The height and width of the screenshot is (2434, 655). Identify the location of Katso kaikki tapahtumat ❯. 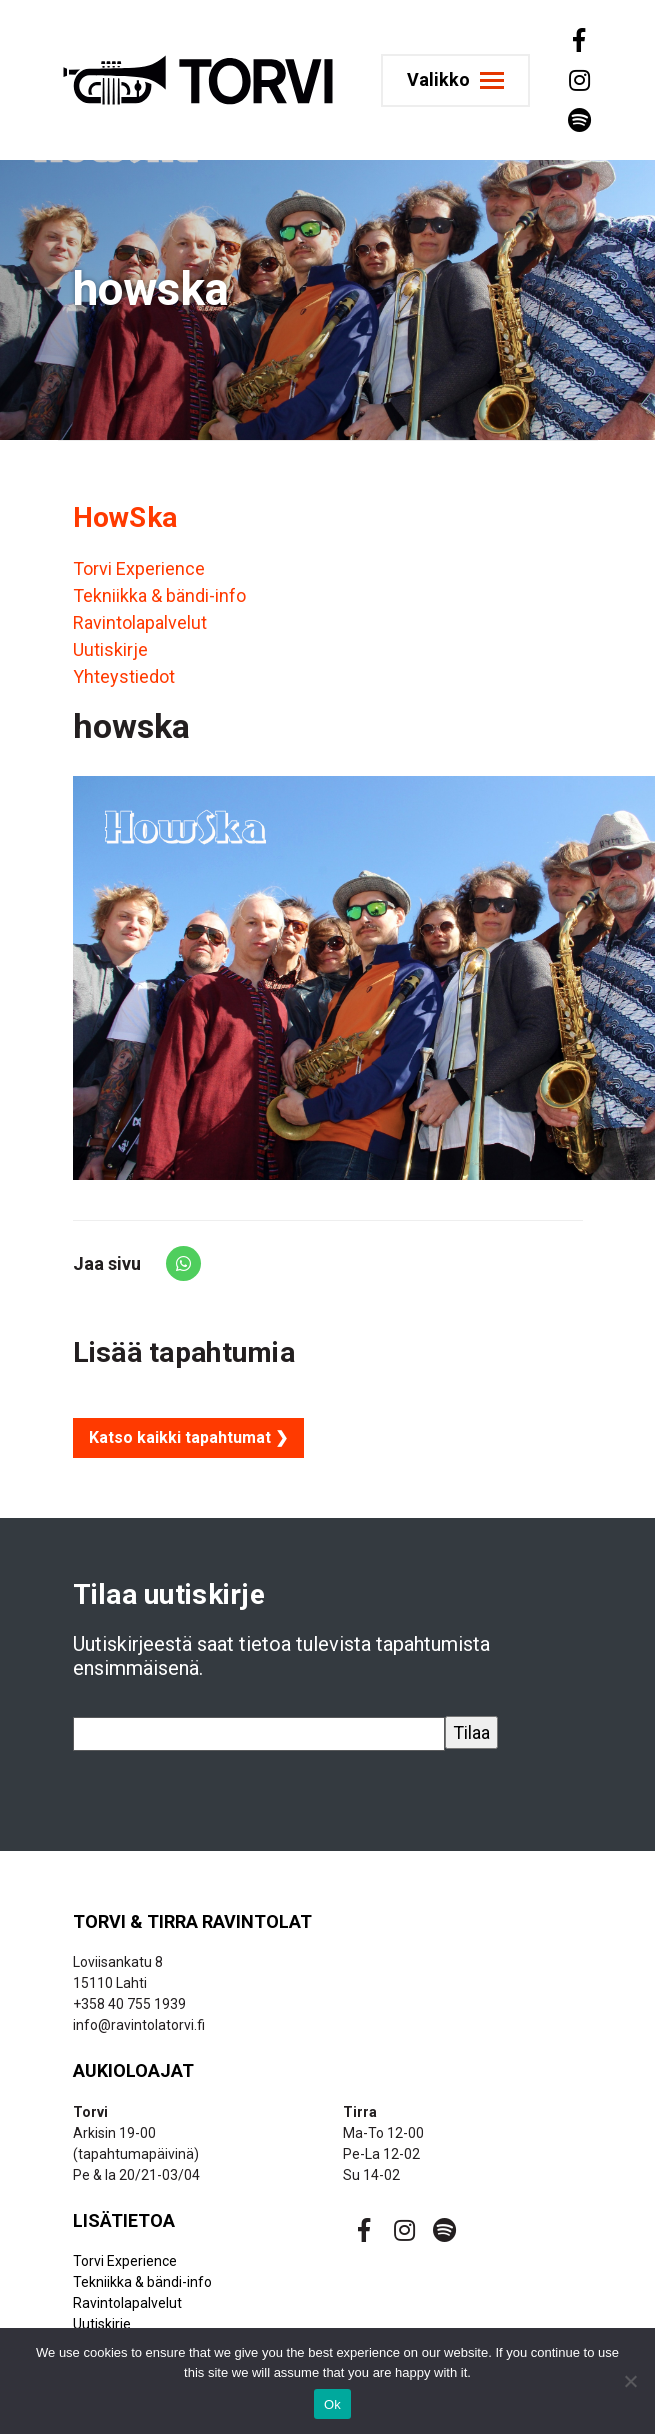
(188, 1437).